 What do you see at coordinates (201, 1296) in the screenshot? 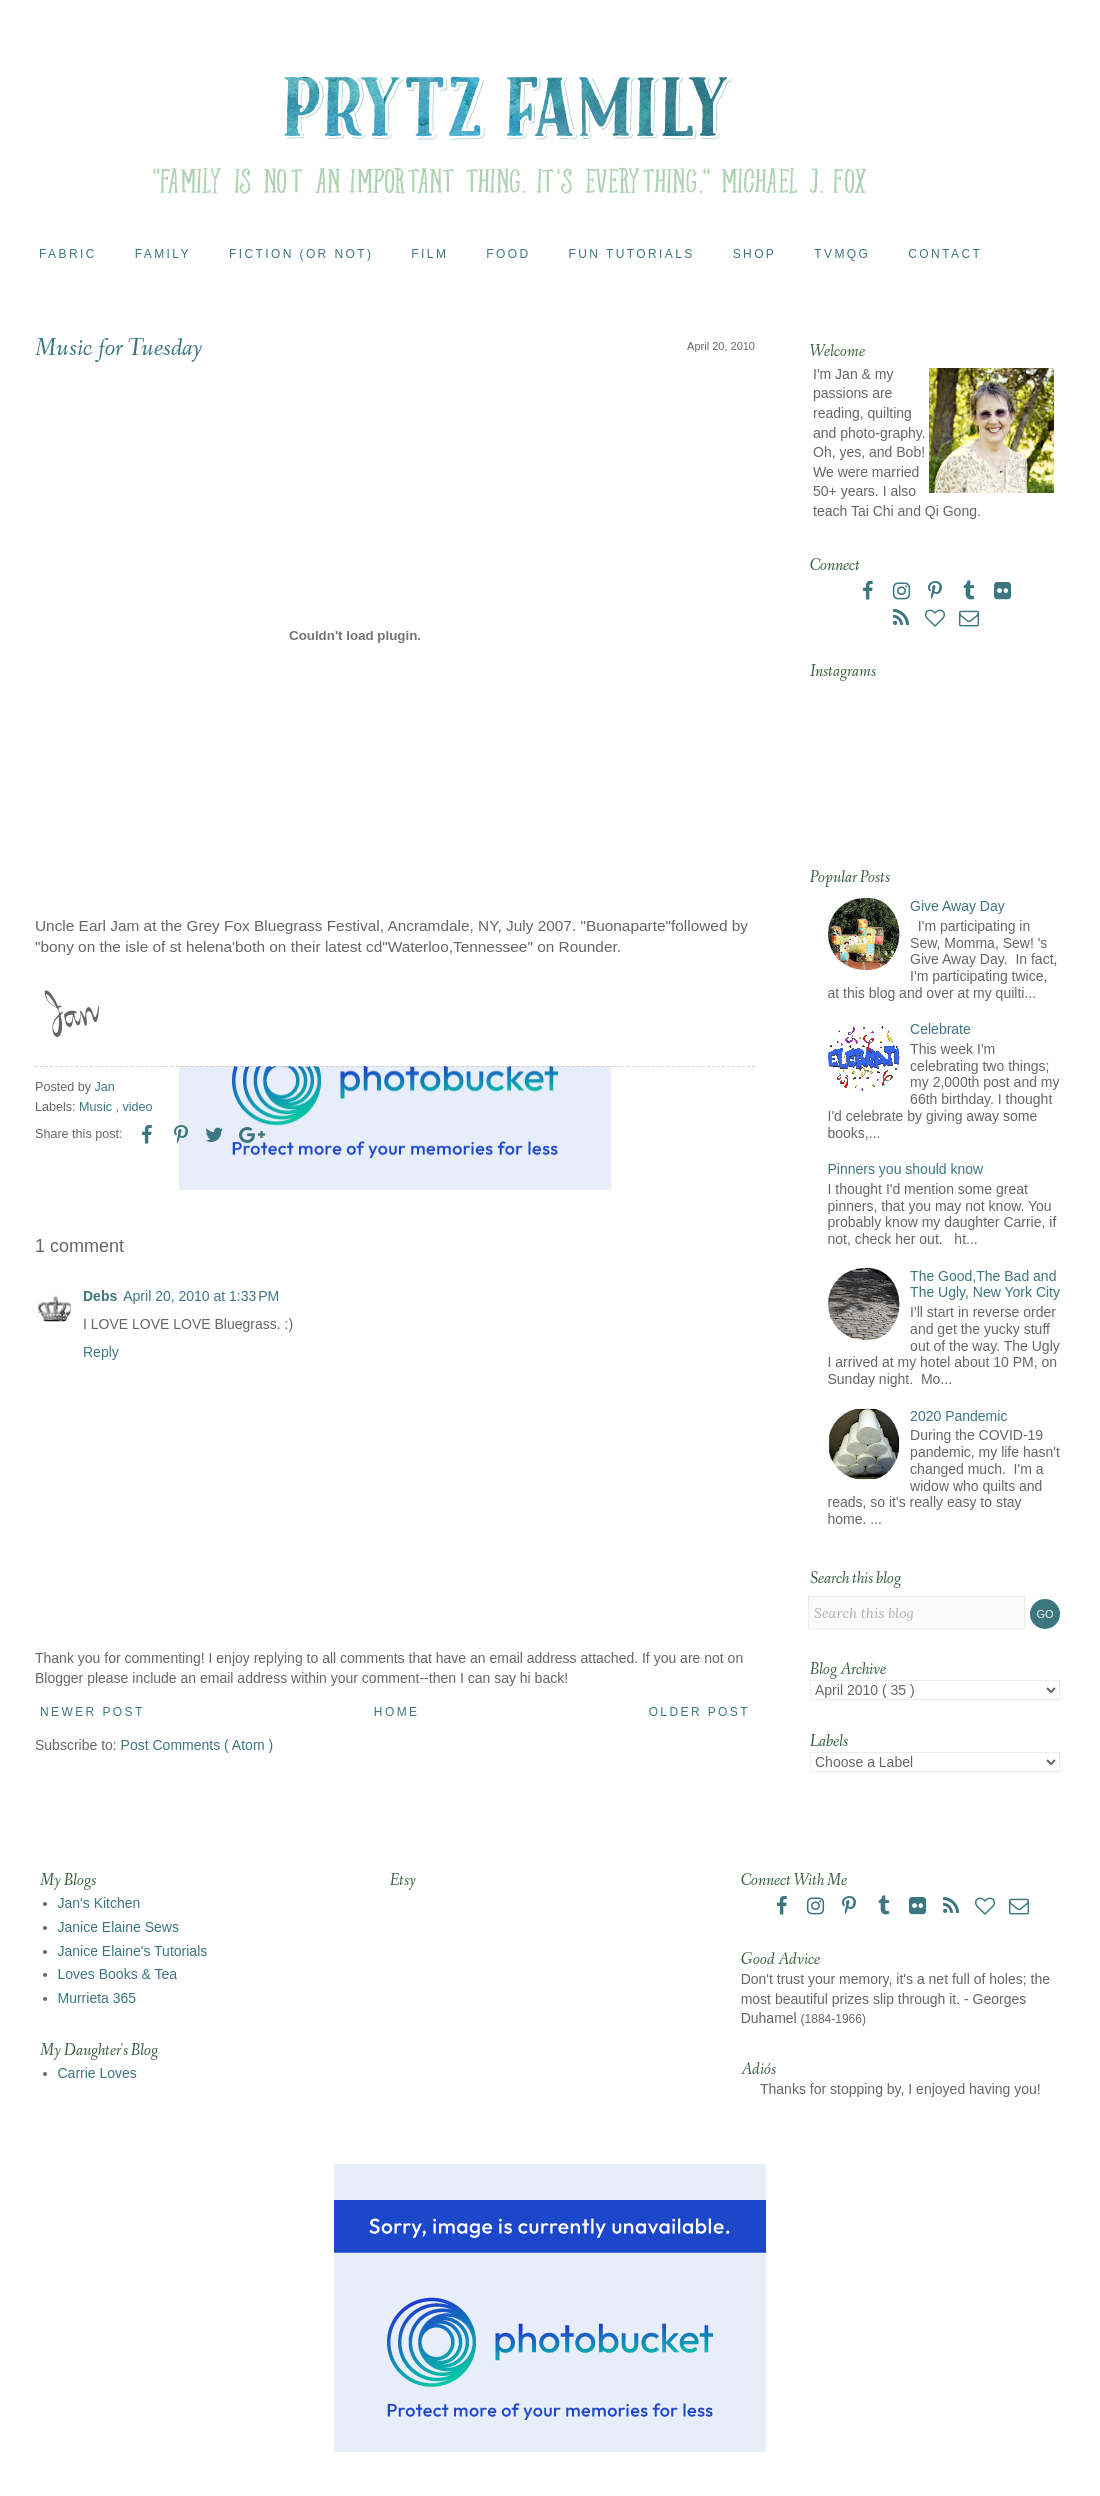
I see `April 20, 2010 at 1:33 PM` at bounding box center [201, 1296].